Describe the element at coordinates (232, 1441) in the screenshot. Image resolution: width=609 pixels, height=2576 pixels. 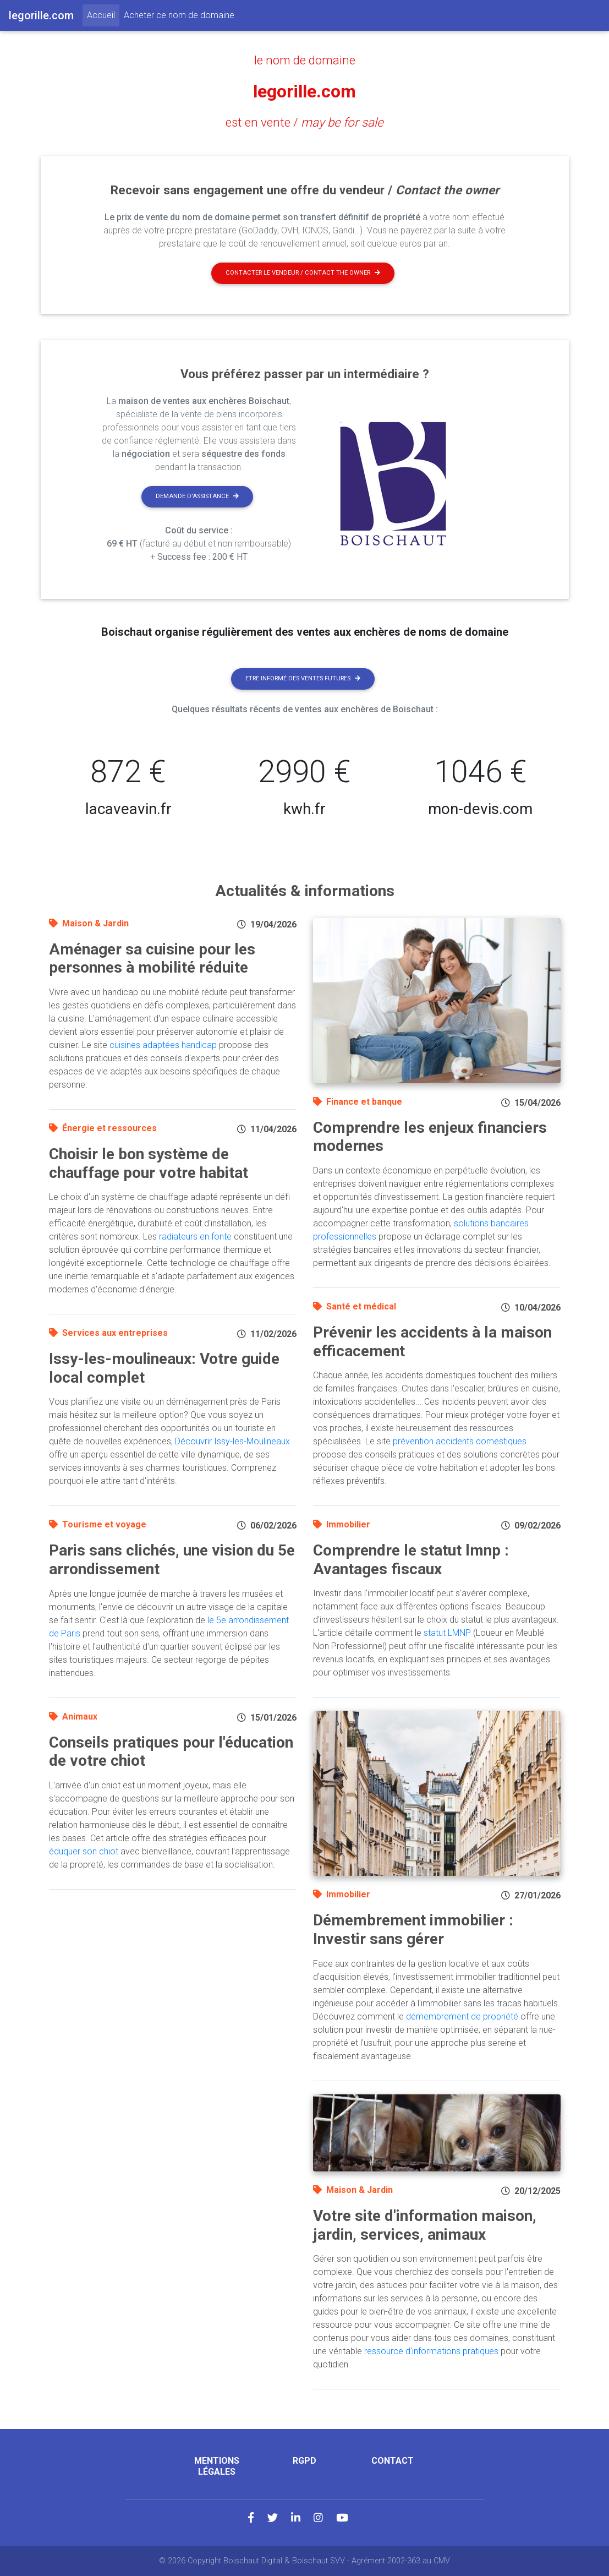
I see `Découvrir Issy-les-Moulineaux` at that location.